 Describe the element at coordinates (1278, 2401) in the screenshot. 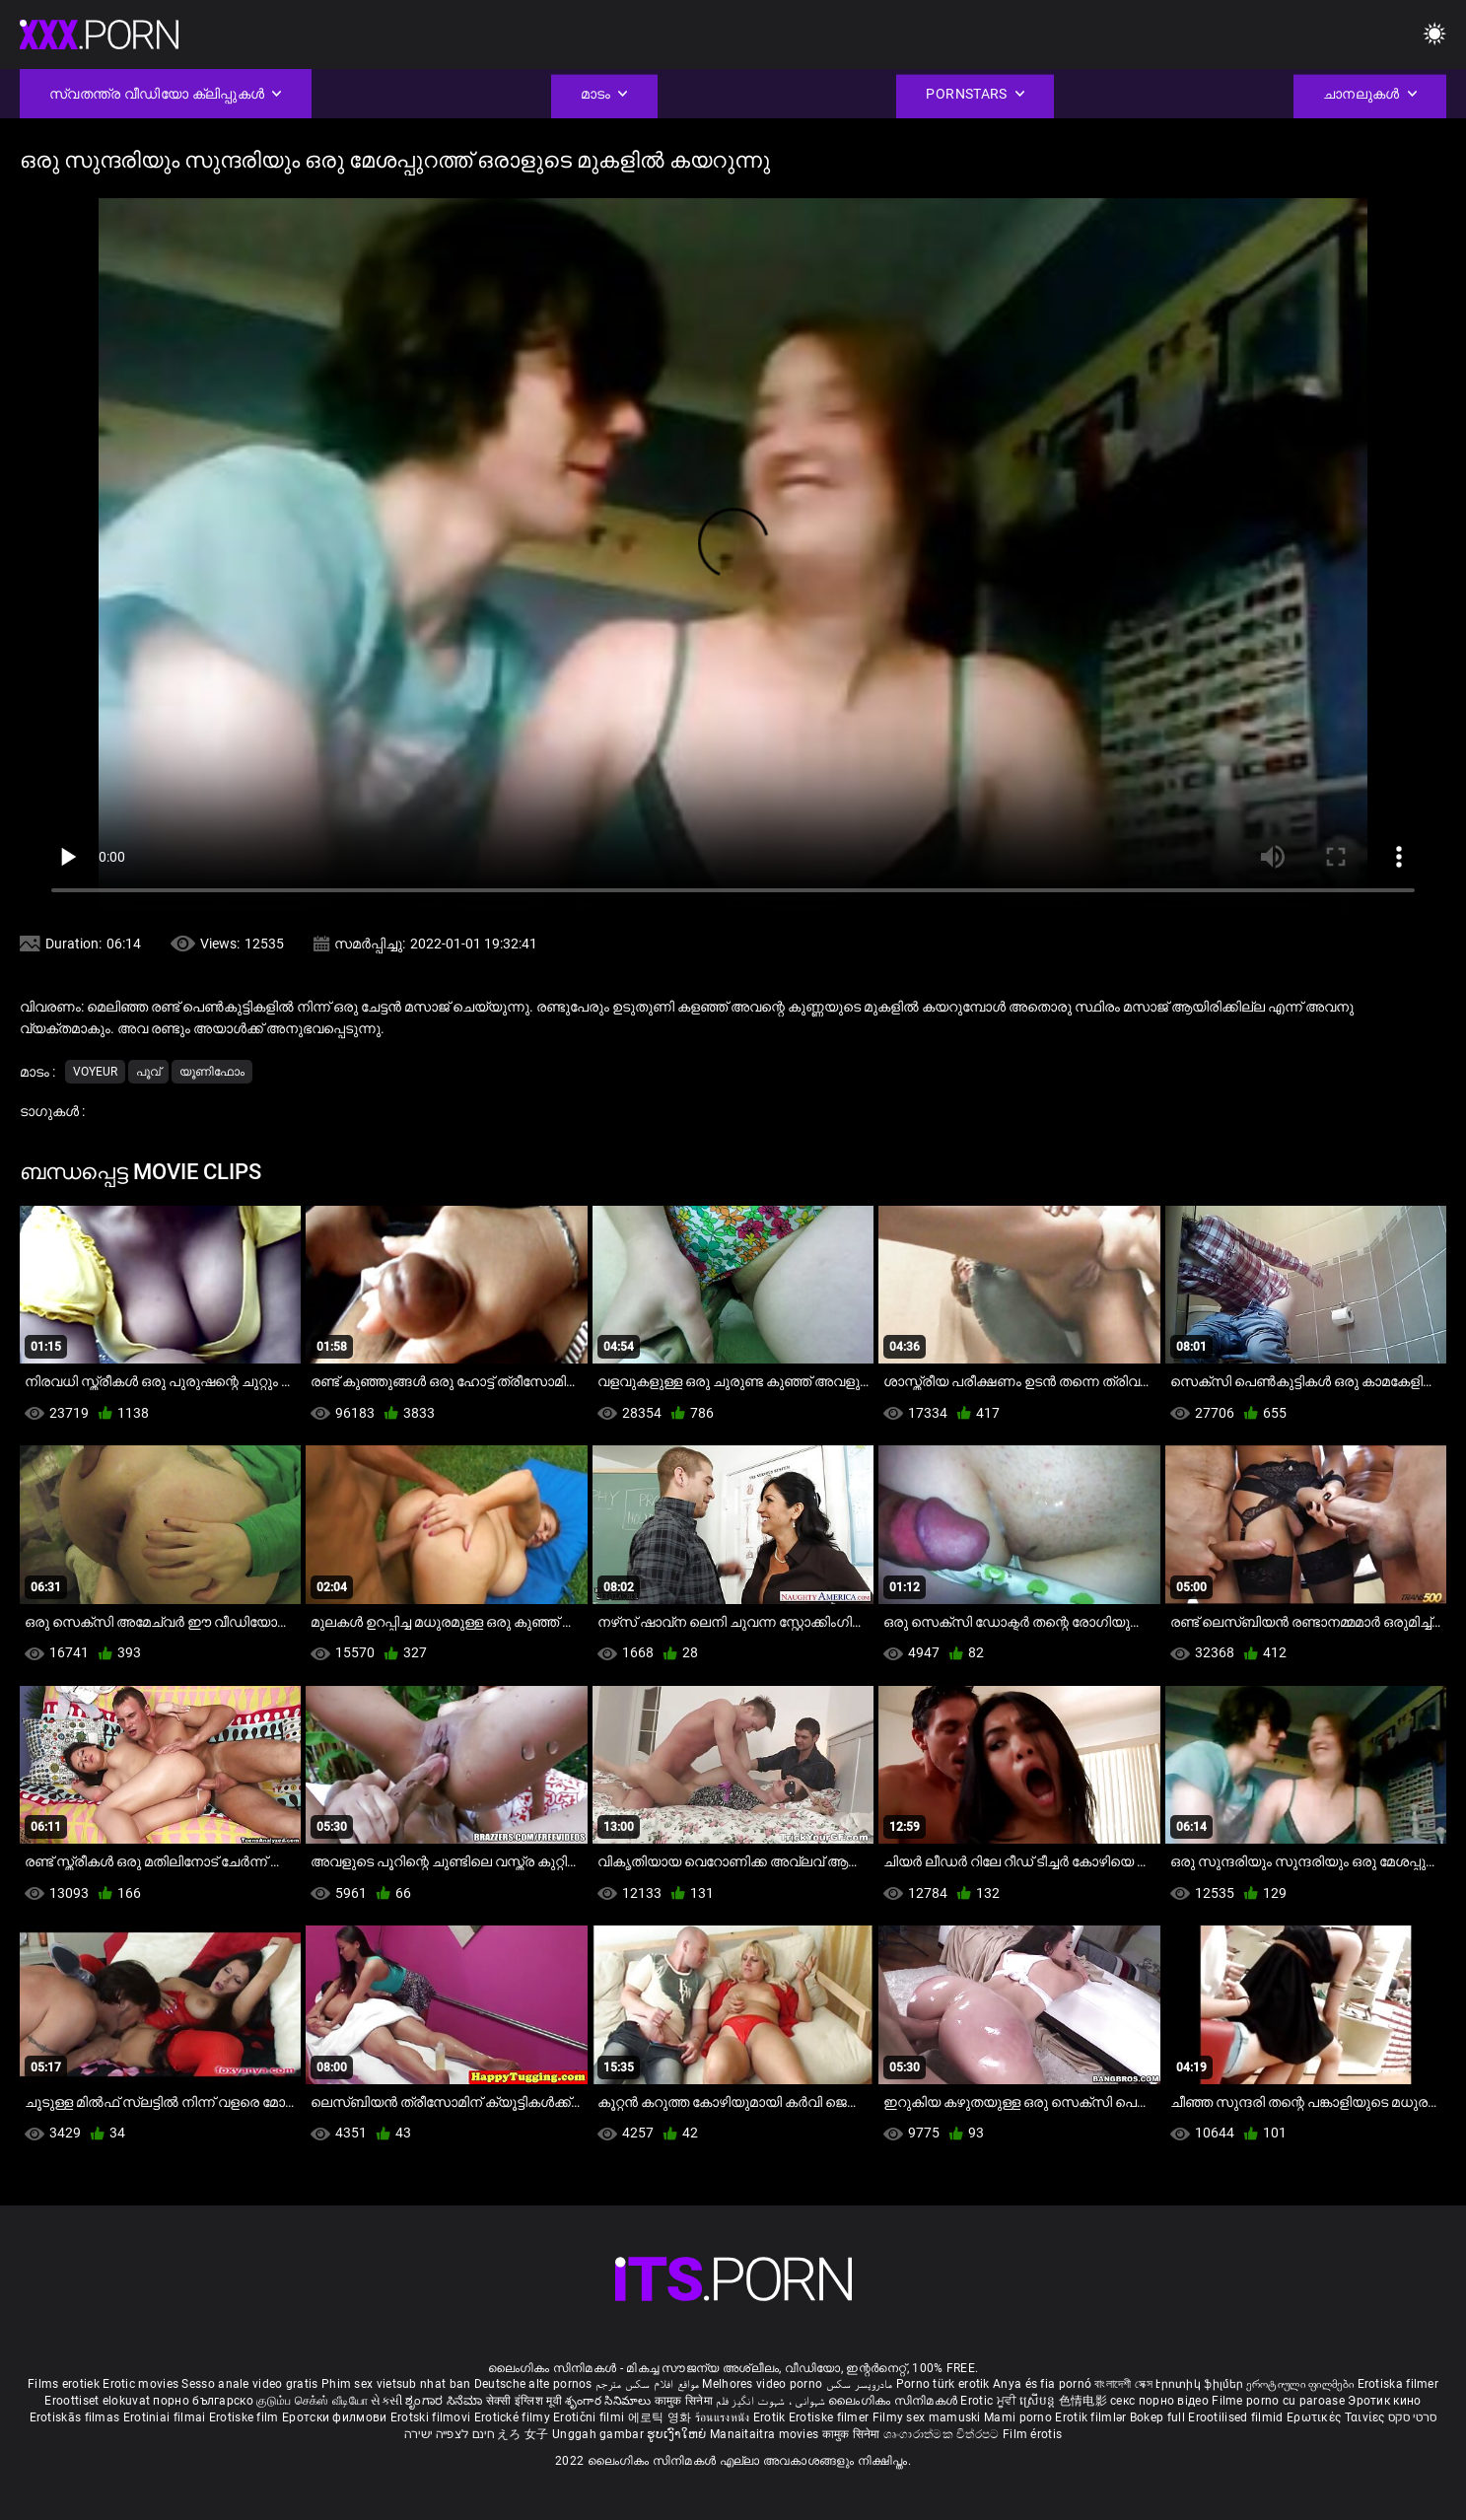

I see `Filme porno cu paroase` at that location.